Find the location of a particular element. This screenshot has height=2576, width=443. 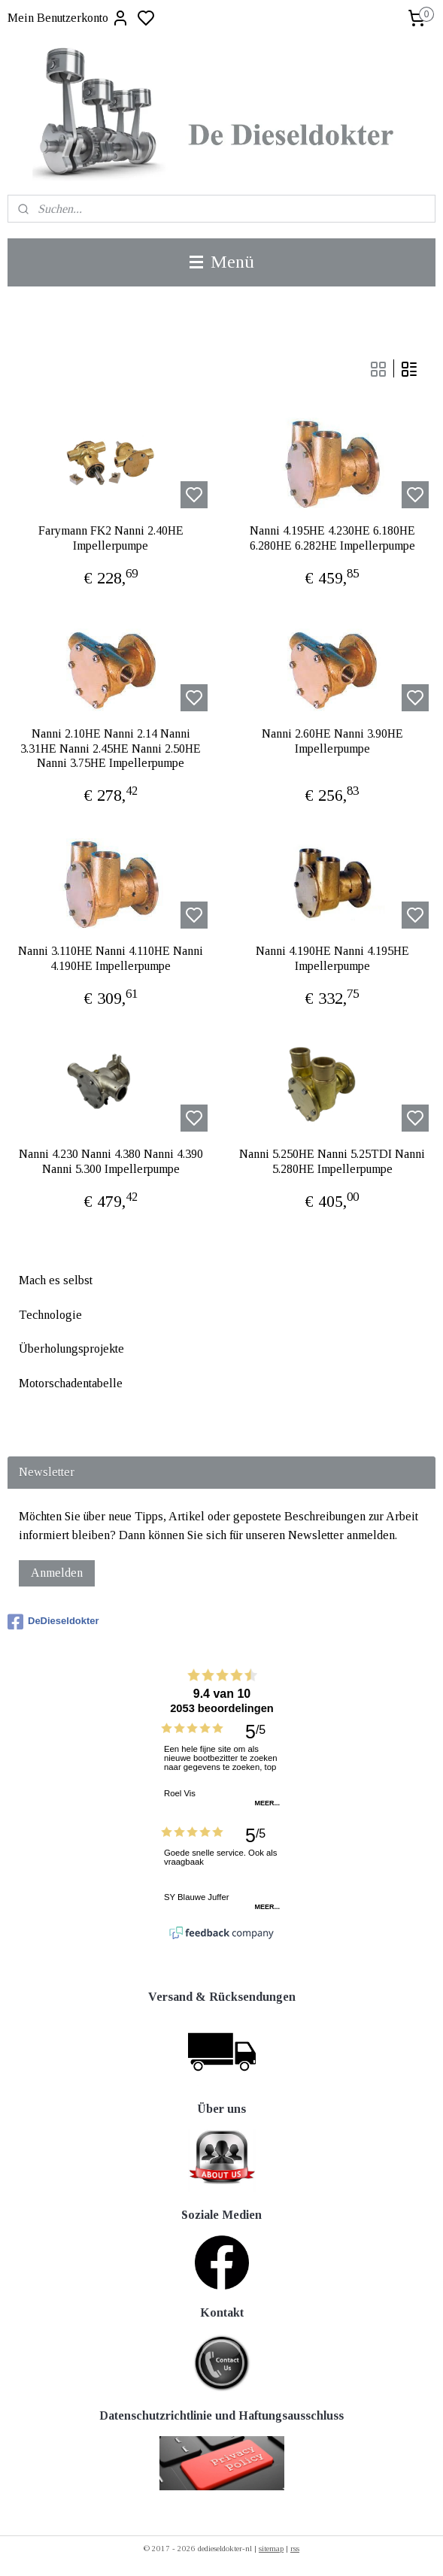

Nanni 2.10HE Nanni 2.14 Nanni 3.31HE Nanni 2.45HE Nanni 2.50HE Nanni 3.75HE Impellerpumpe is located at coordinates (110, 747).